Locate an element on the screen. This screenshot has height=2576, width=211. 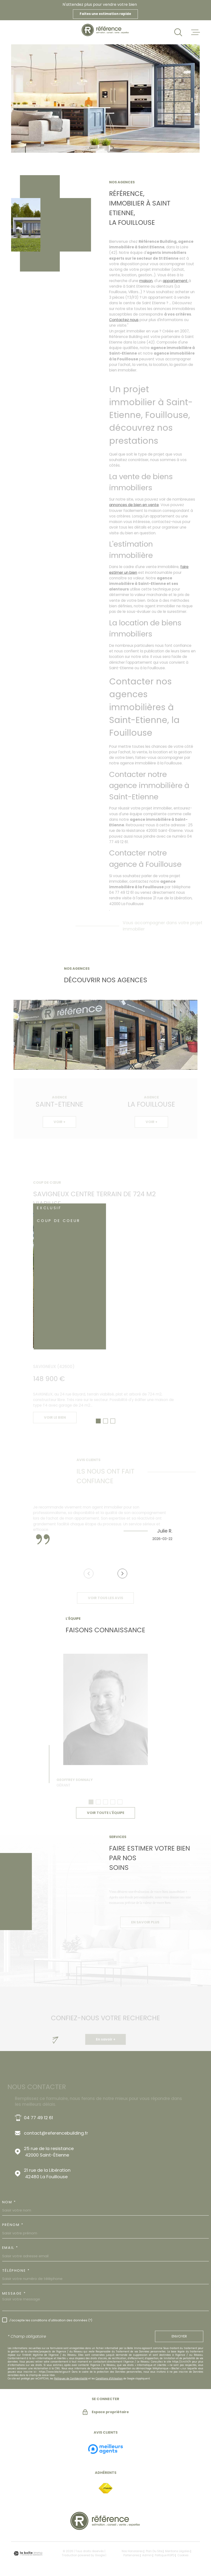
Prénom * is located at coordinates (13, 2225).